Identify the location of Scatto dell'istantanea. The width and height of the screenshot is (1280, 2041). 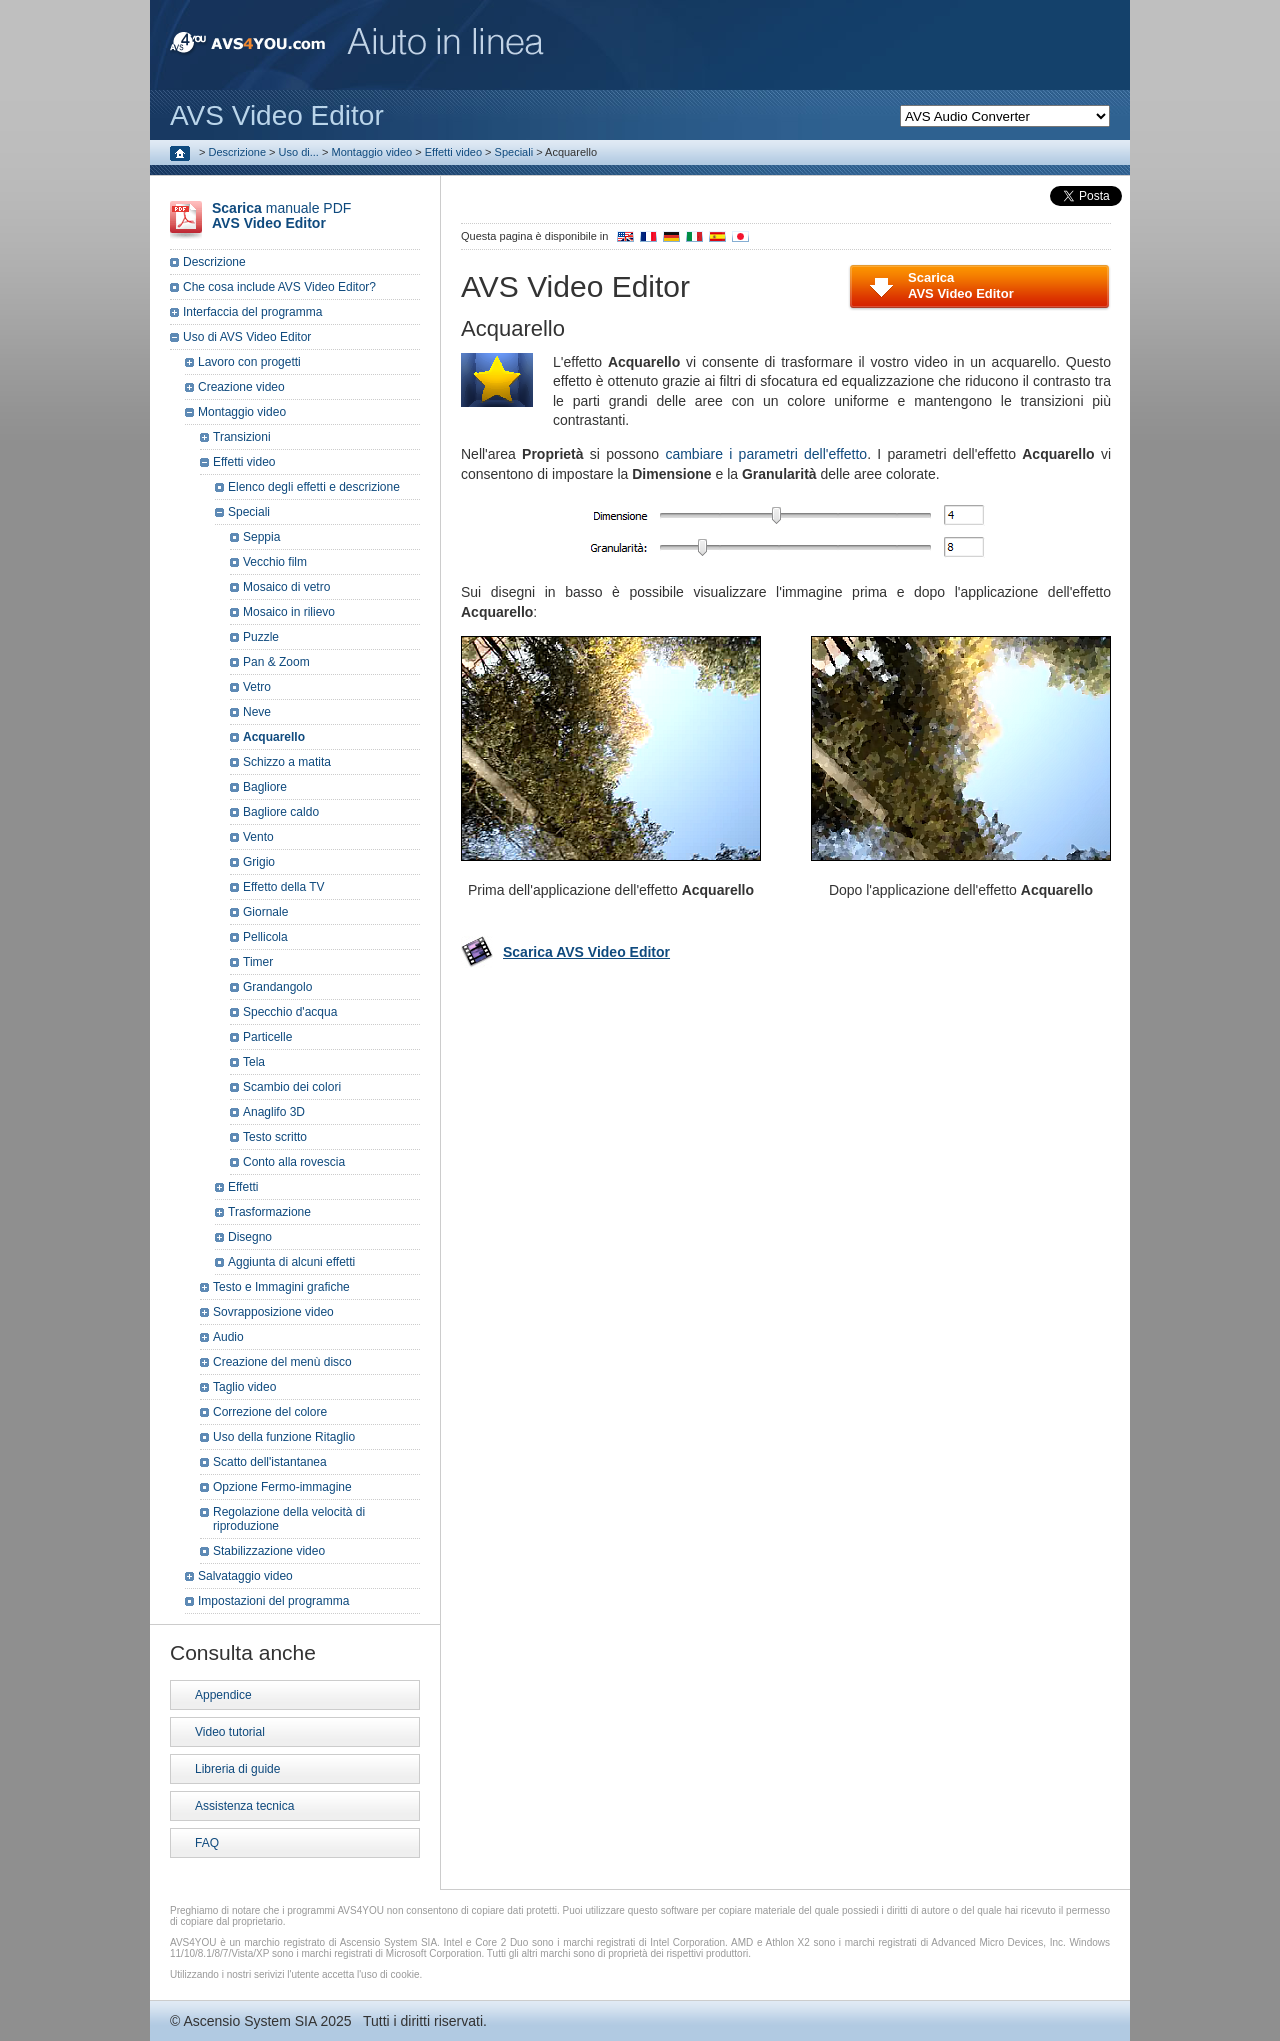
(270, 1462).